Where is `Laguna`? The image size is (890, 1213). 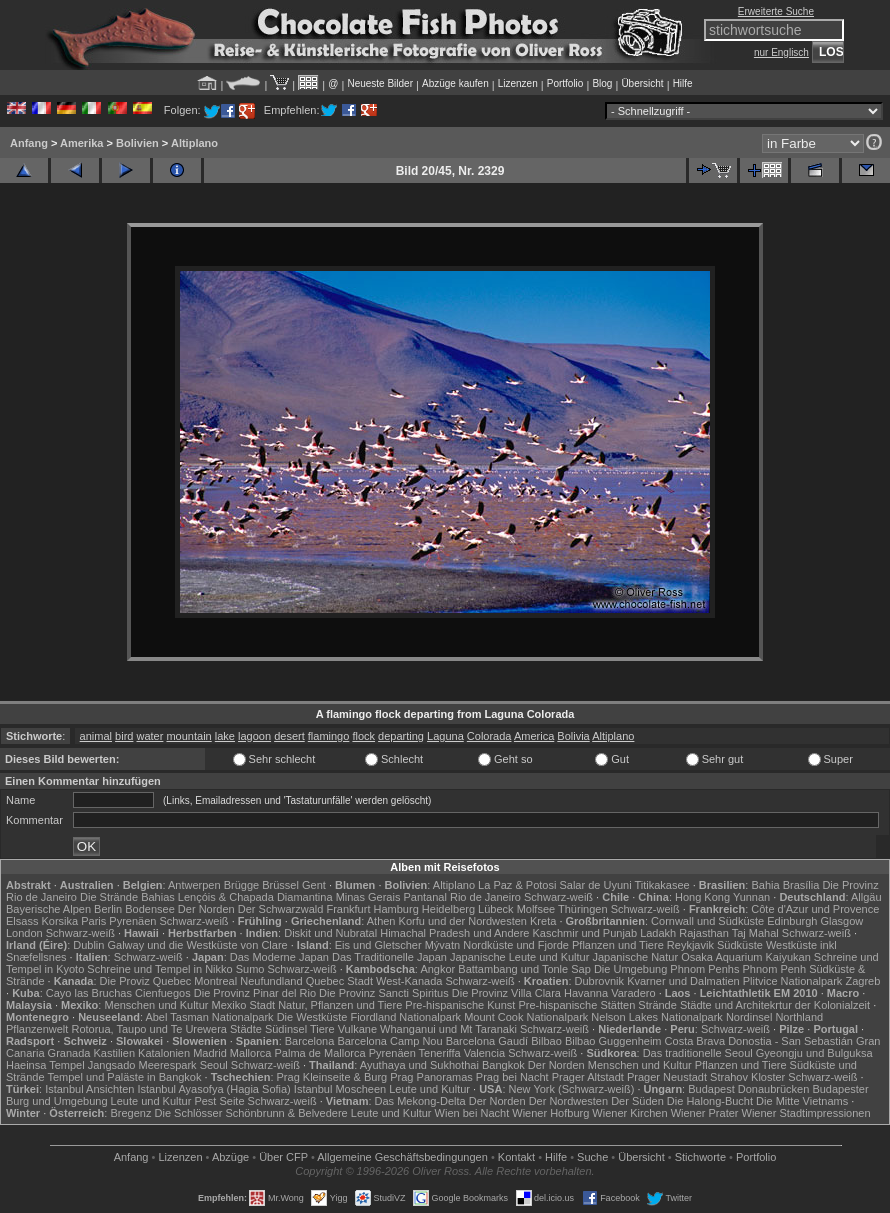
Laguna is located at coordinates (445, 736).